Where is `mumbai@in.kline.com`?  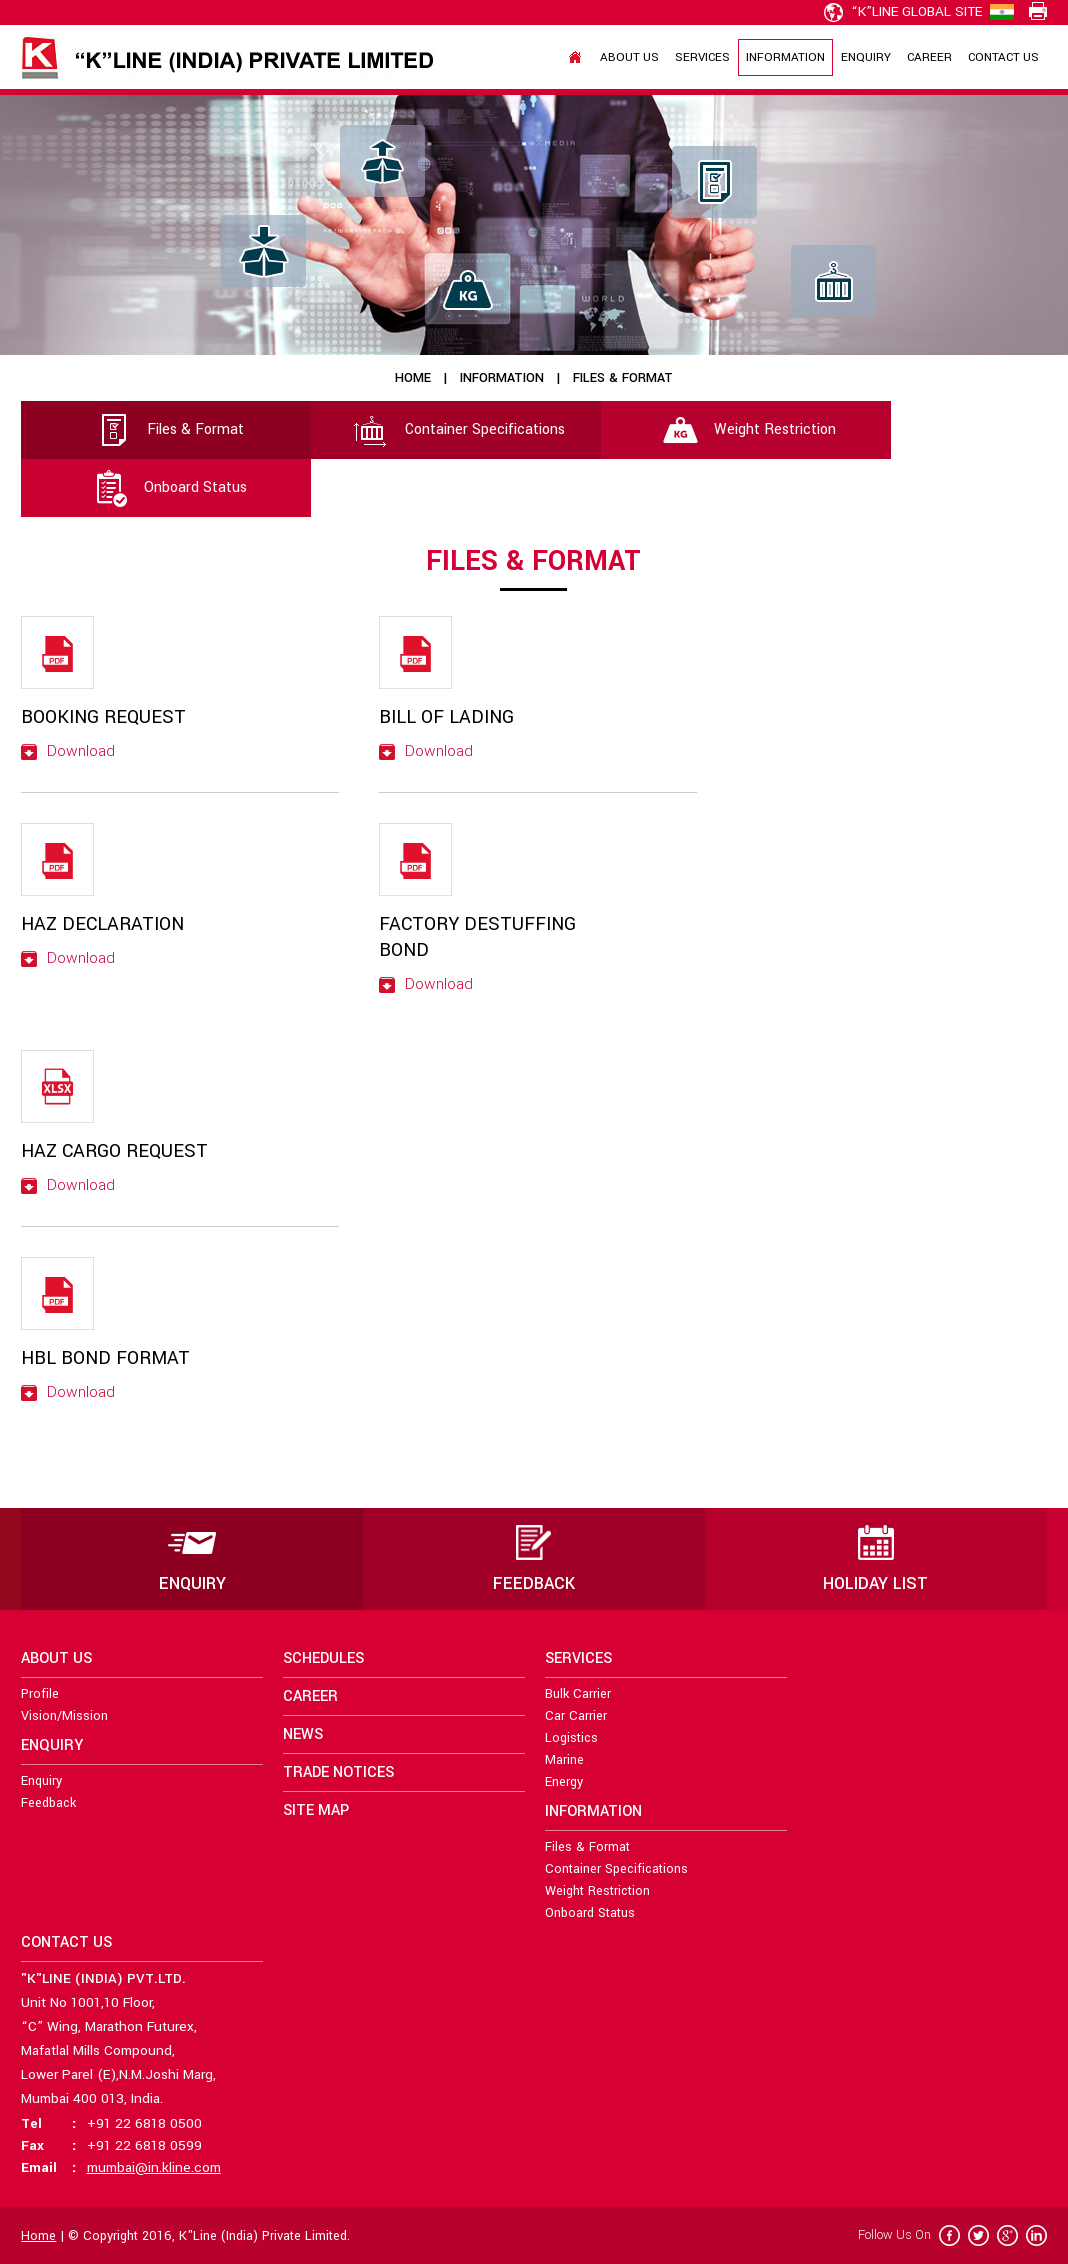 mumbai@in.kline.com is located at coordinates (154, 2167).